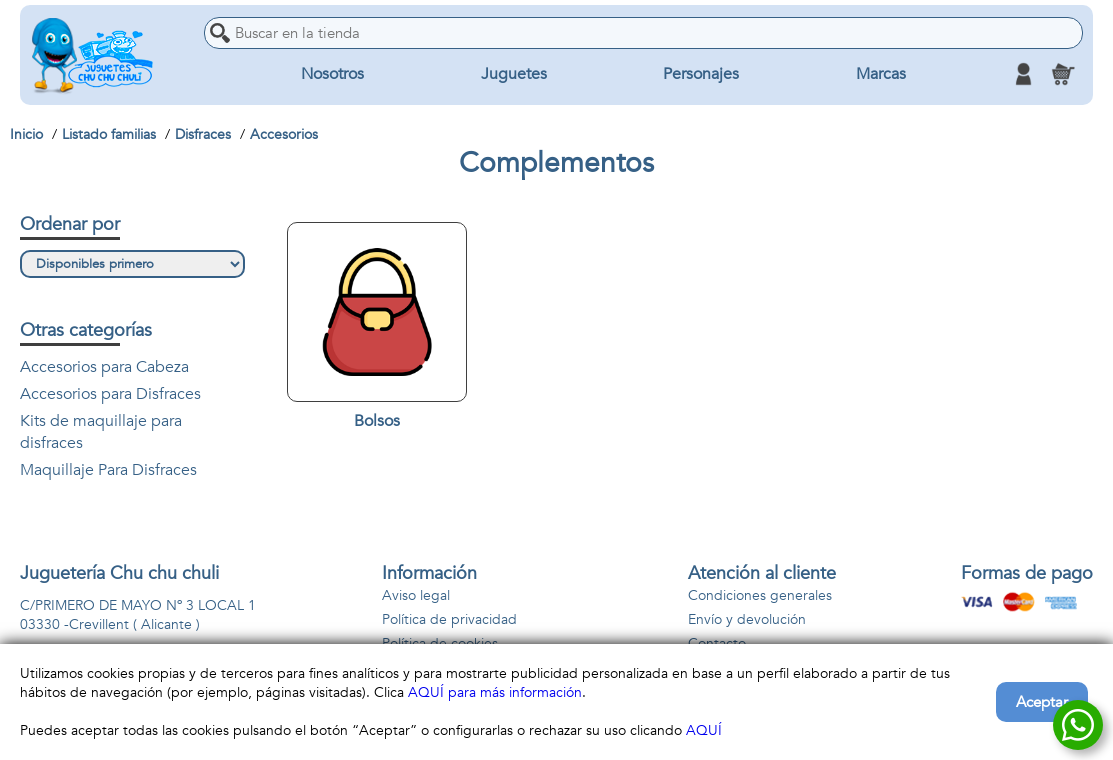 The width and height of the screenshot is (1113, 760). I want to click on Condiciones generales, so click(760, 595).